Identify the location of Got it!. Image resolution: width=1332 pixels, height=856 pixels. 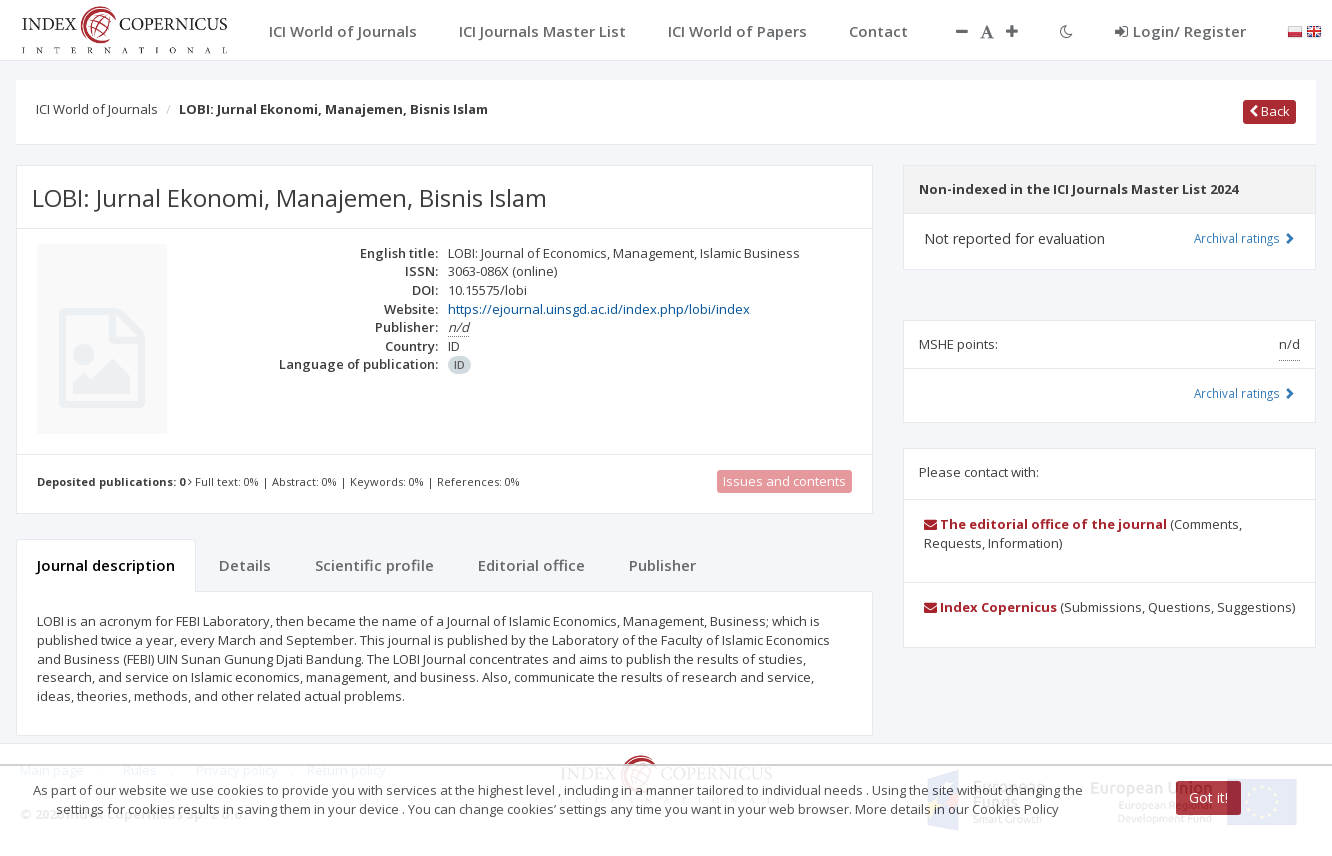
(1208, 797).